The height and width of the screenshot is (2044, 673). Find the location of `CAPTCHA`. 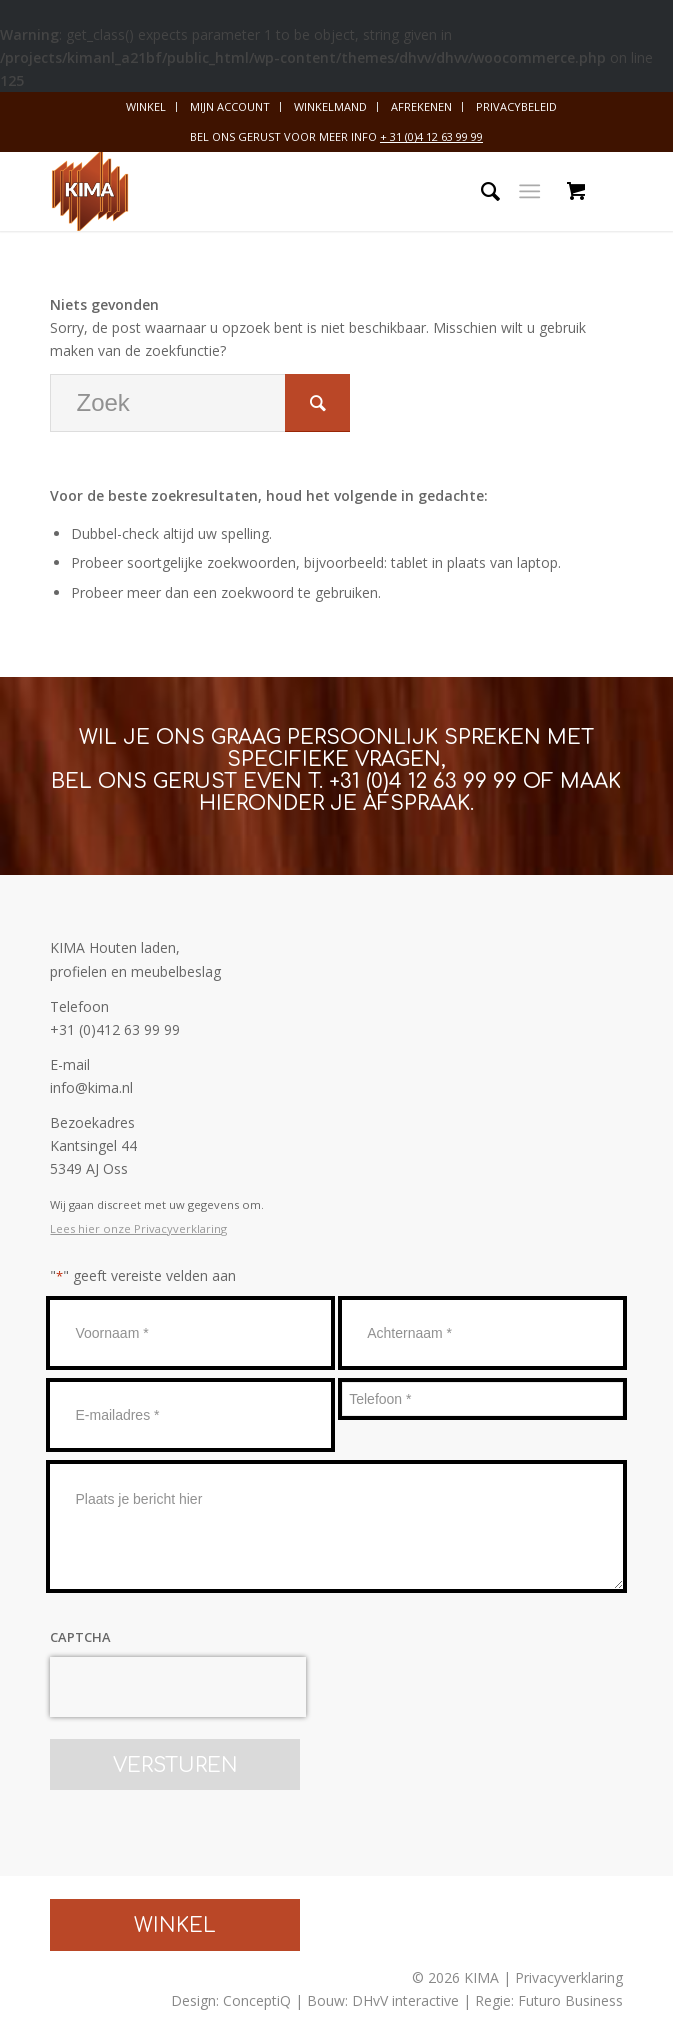

CAPTCHA is located at coordinates (80, 1637).